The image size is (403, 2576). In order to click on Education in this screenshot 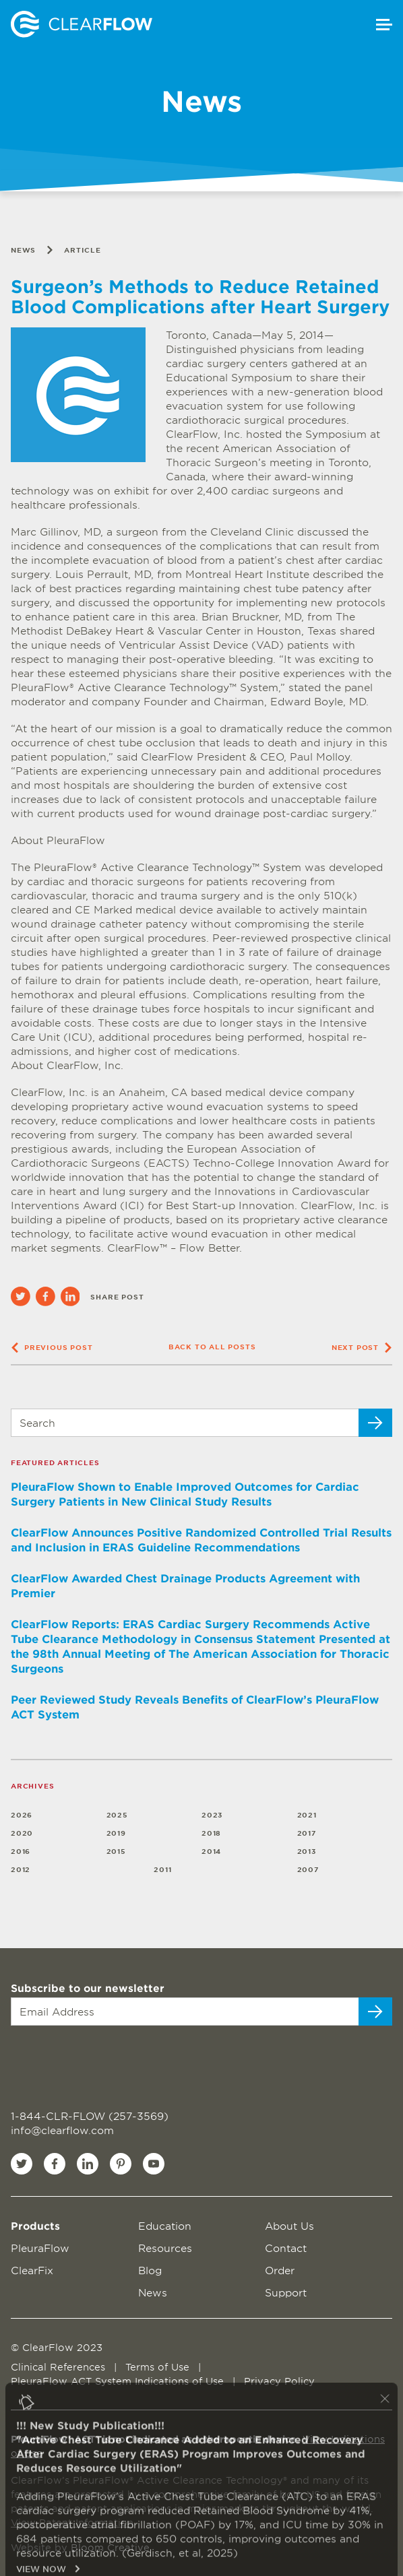, I will do `click(164, 2225)`.